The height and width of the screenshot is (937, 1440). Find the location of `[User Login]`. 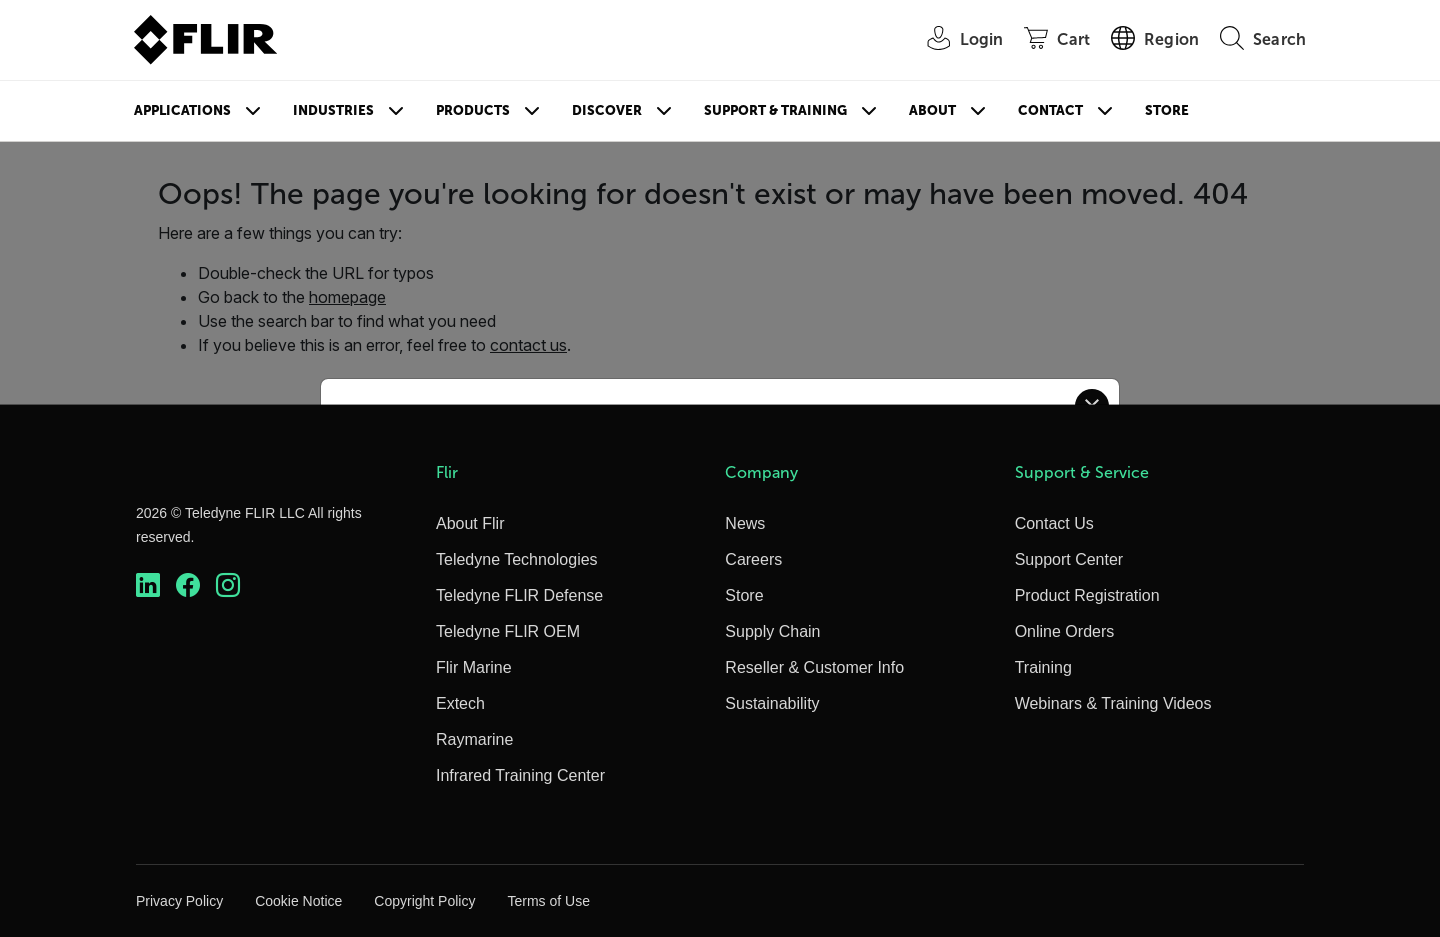

[User Login] is located at coordinates (955, 40).